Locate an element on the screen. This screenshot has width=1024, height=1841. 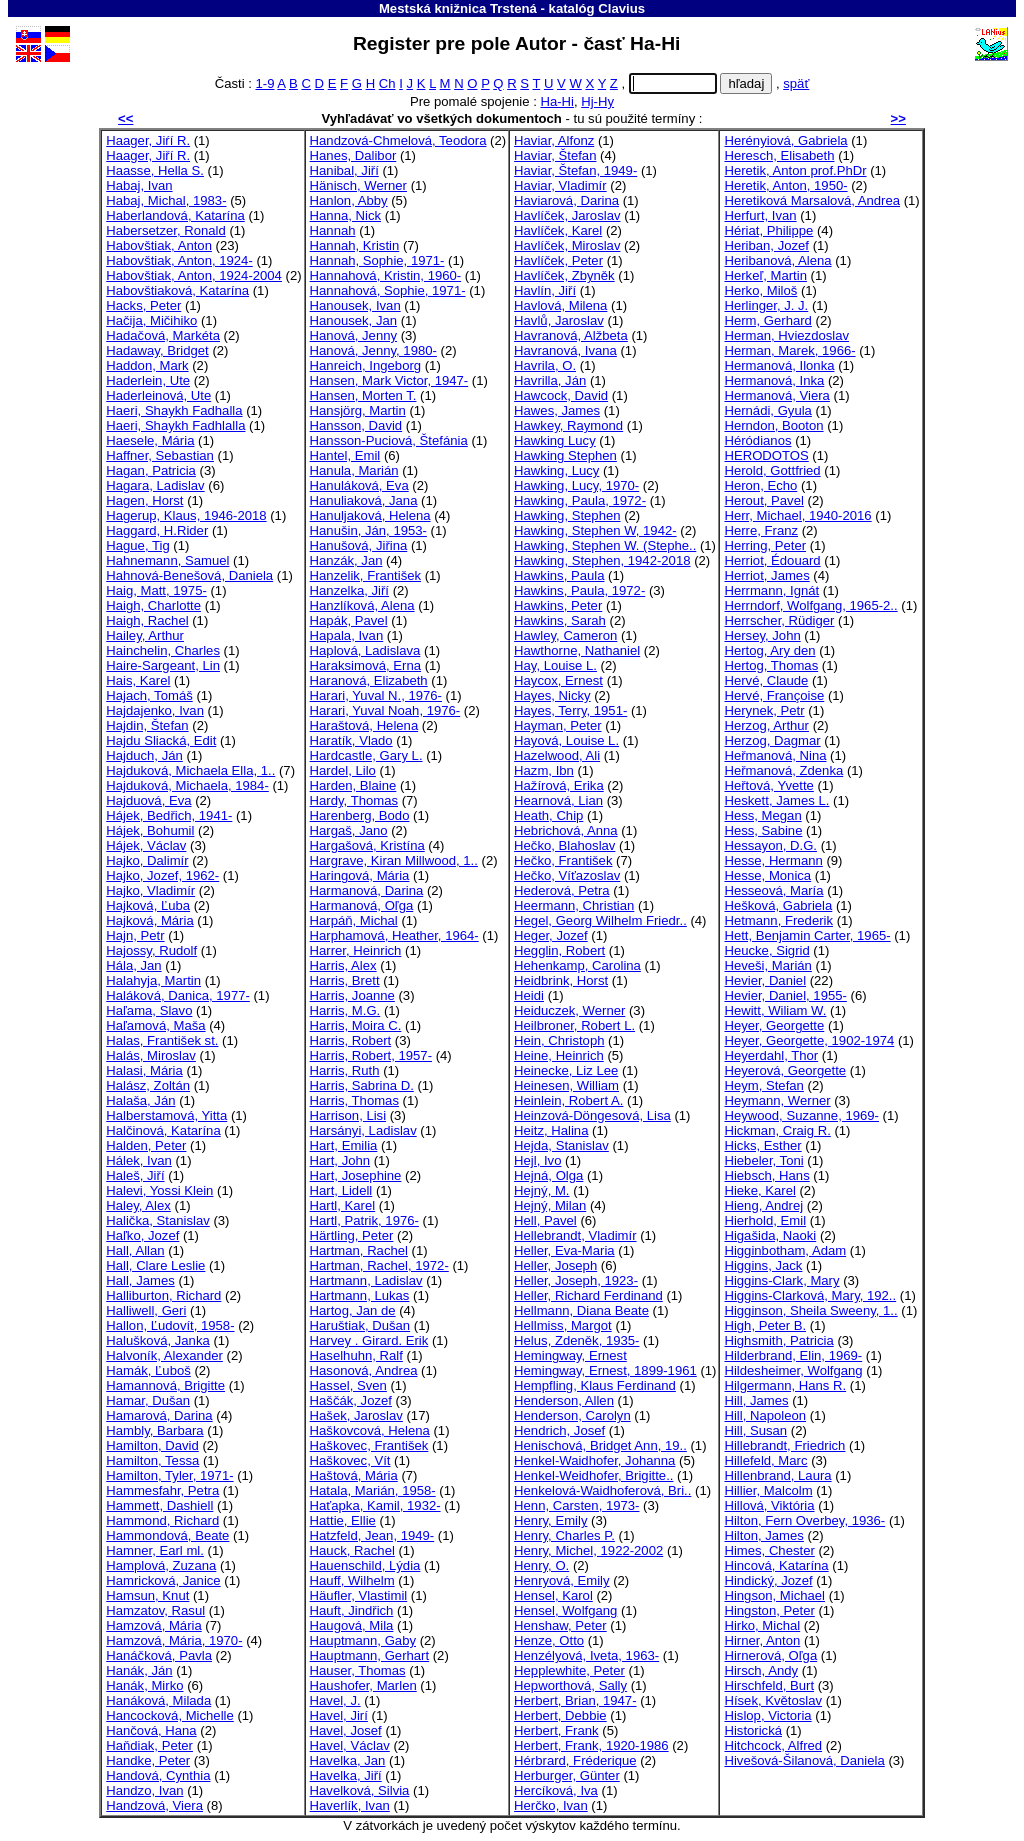
Hay, Louise L. is located at coordinates (555, 665).